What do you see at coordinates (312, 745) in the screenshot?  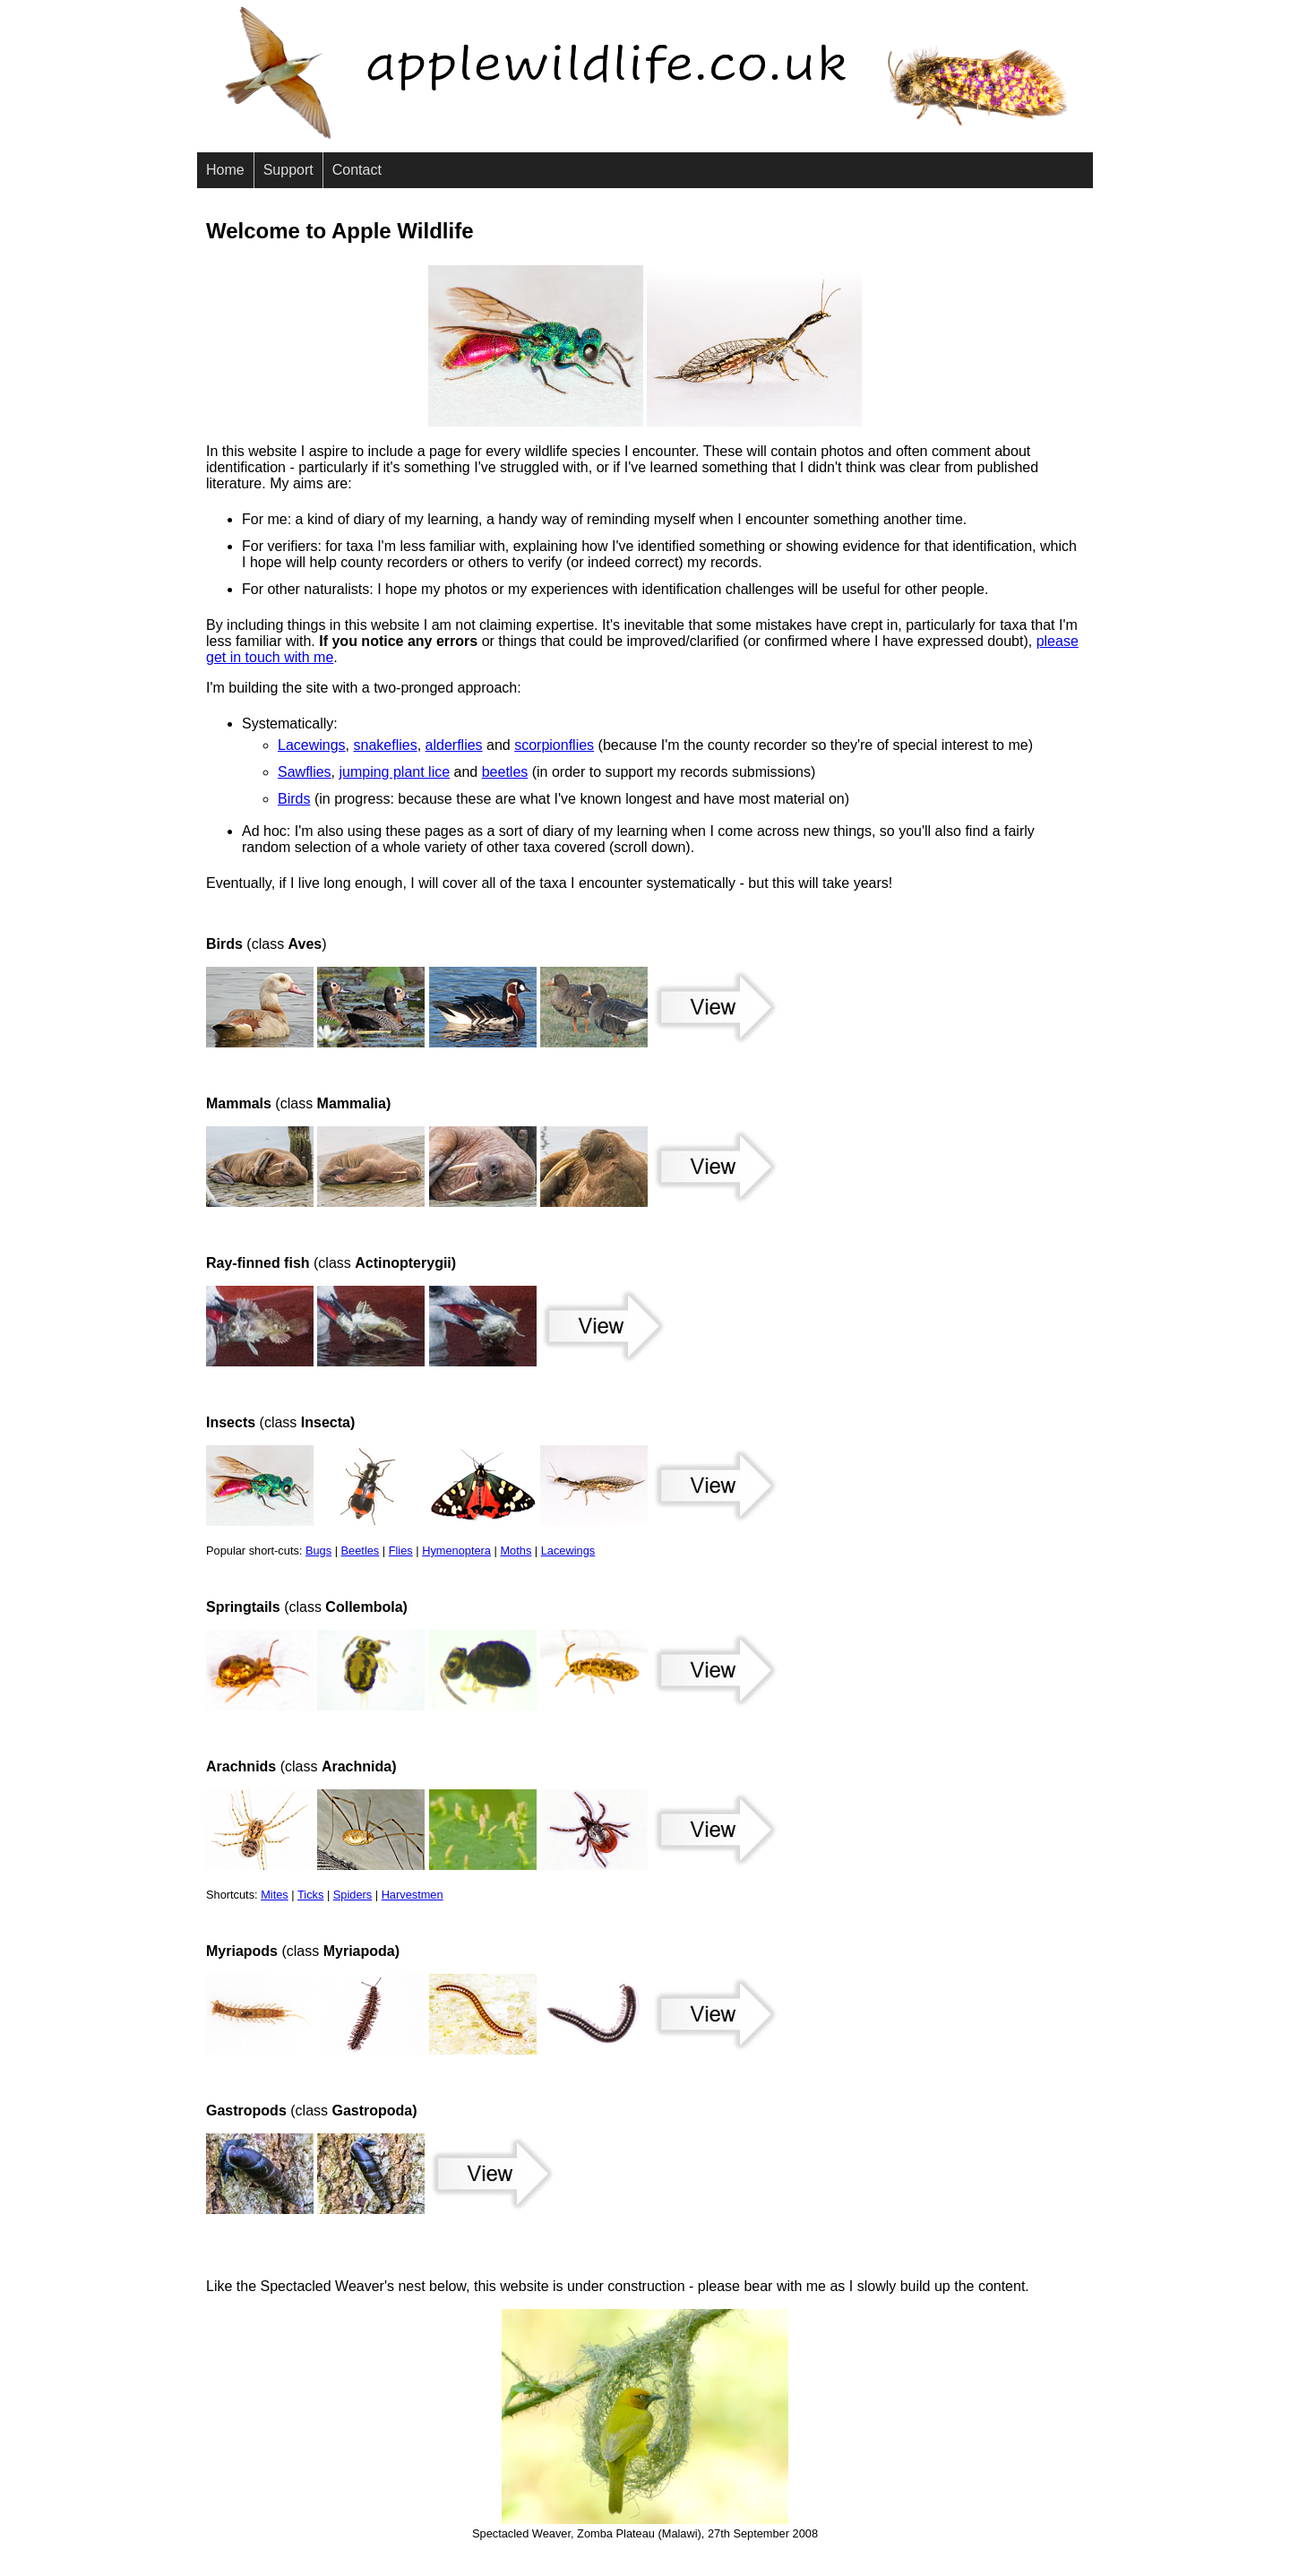 I see `Lacewings` at bounding box center [312, 745].